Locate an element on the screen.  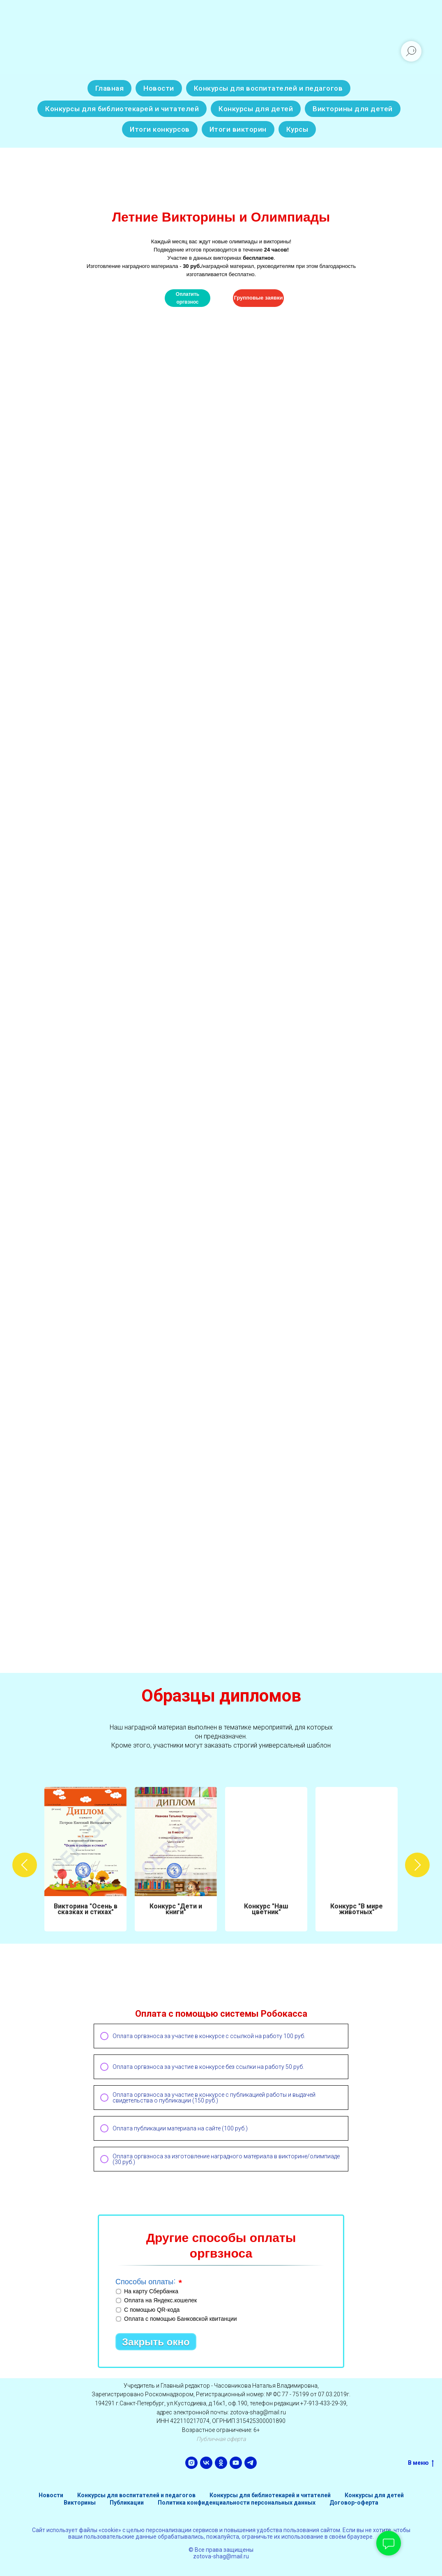
[Следующий слайд] is located at coordinates (417, 1859).